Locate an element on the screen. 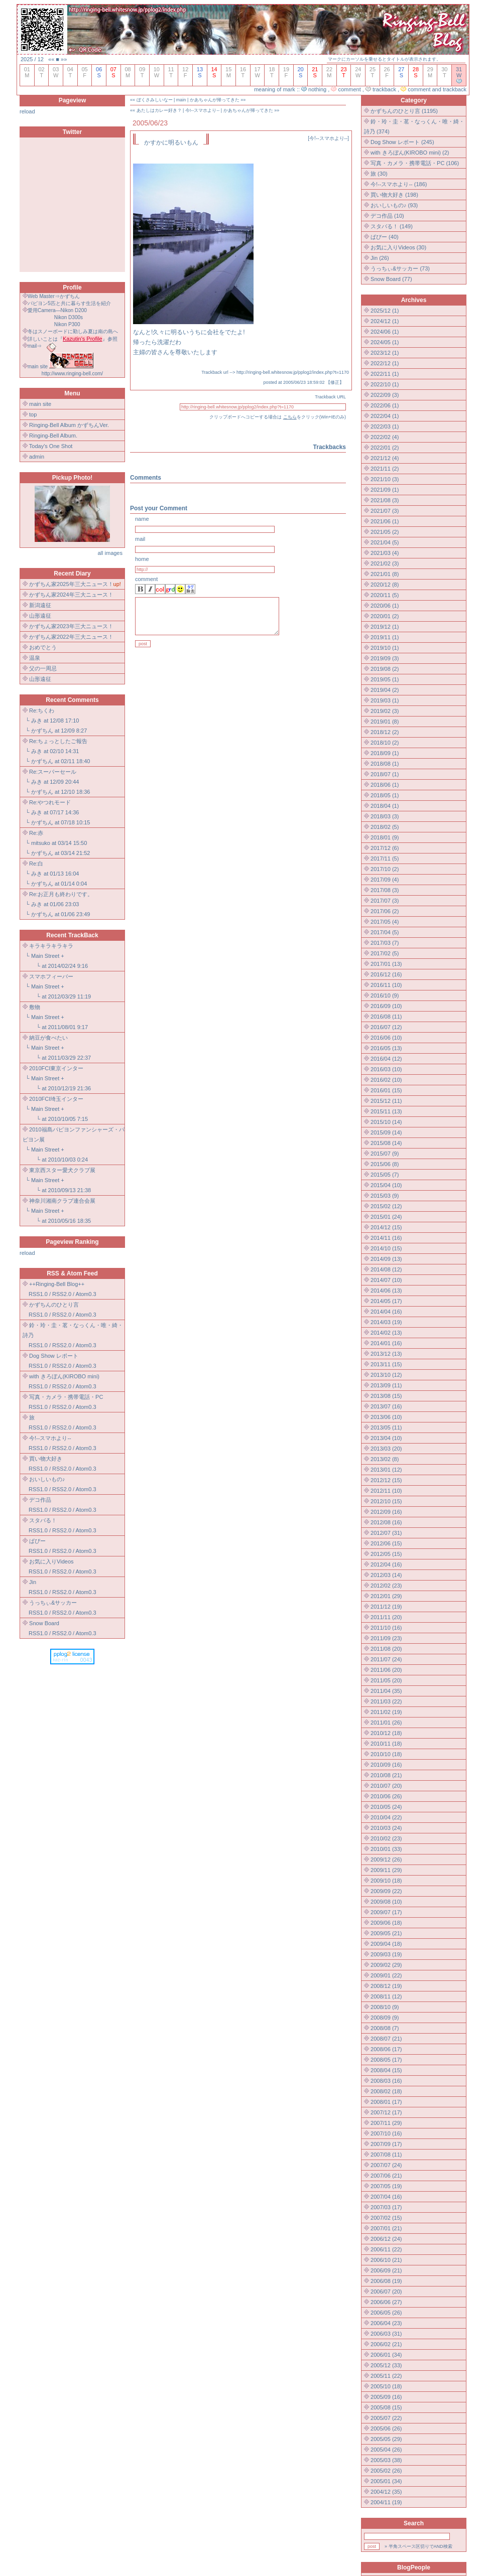 This screenshot has width=486, height=2576. 2015/12 (11) is located at coordinates (386, 1101).